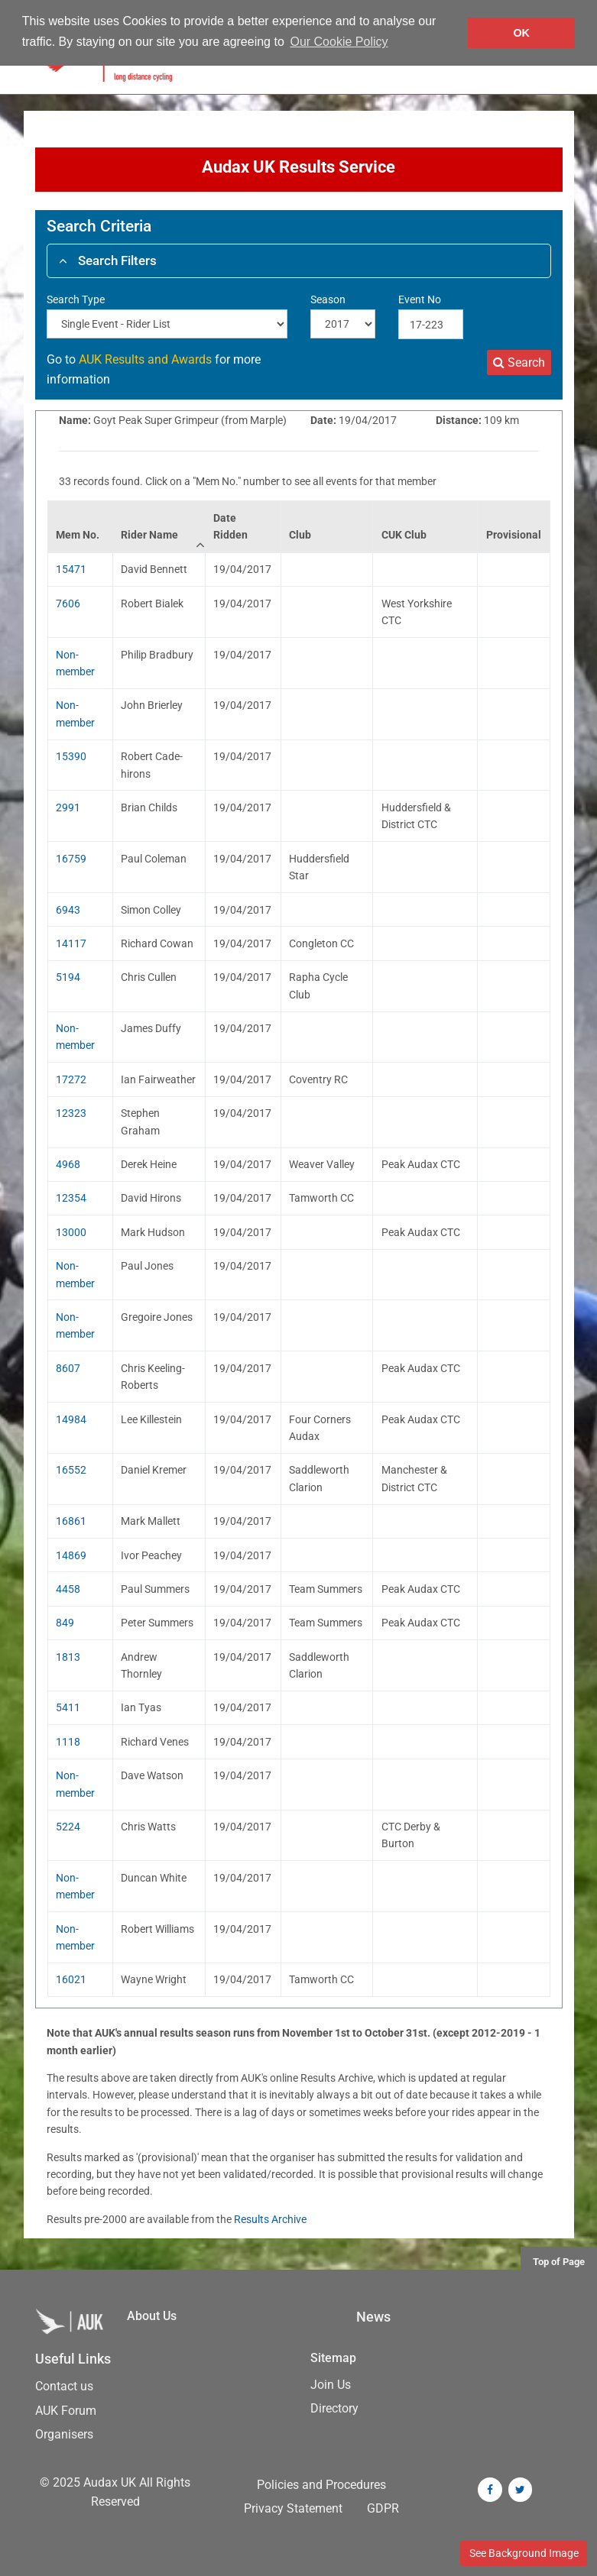  I want to click on 16861, so click(71, 1521).